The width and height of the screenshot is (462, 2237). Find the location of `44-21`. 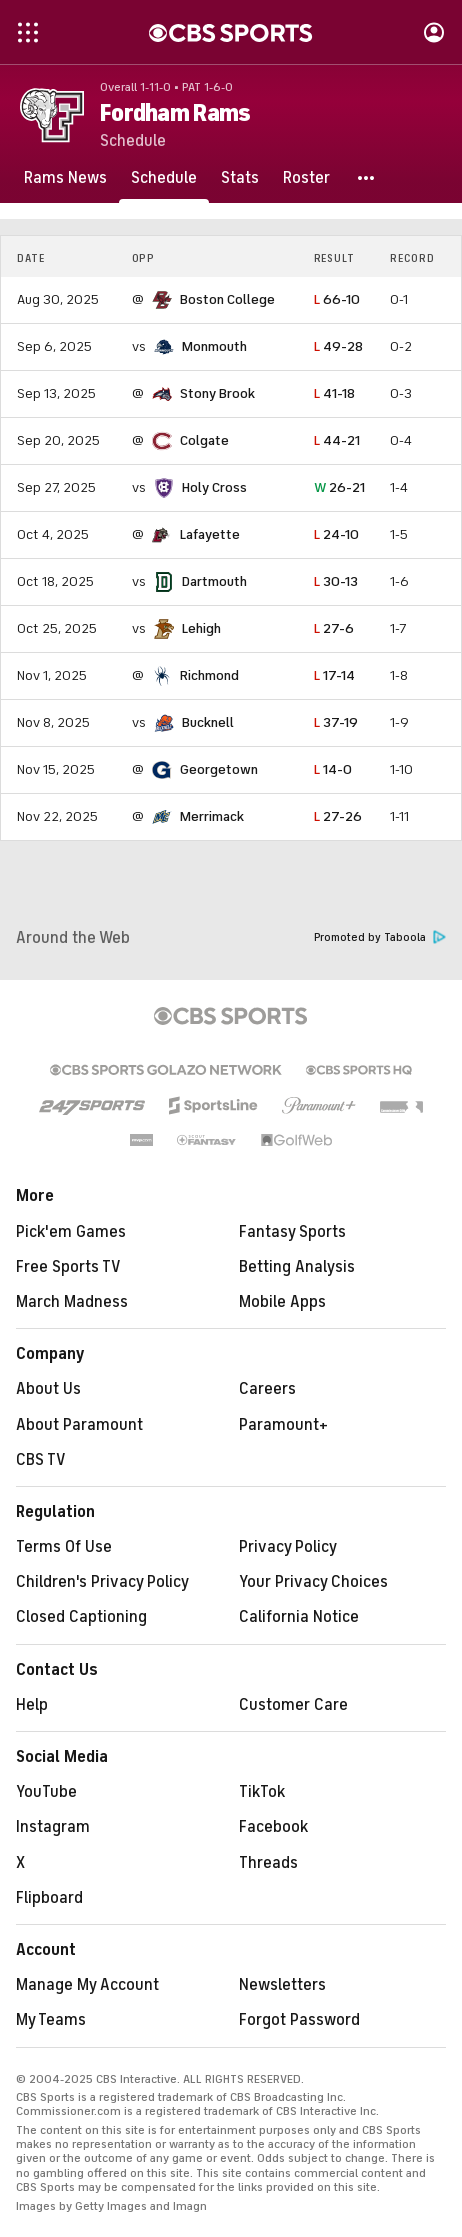

44-21 is located at coordinates (337, 440).